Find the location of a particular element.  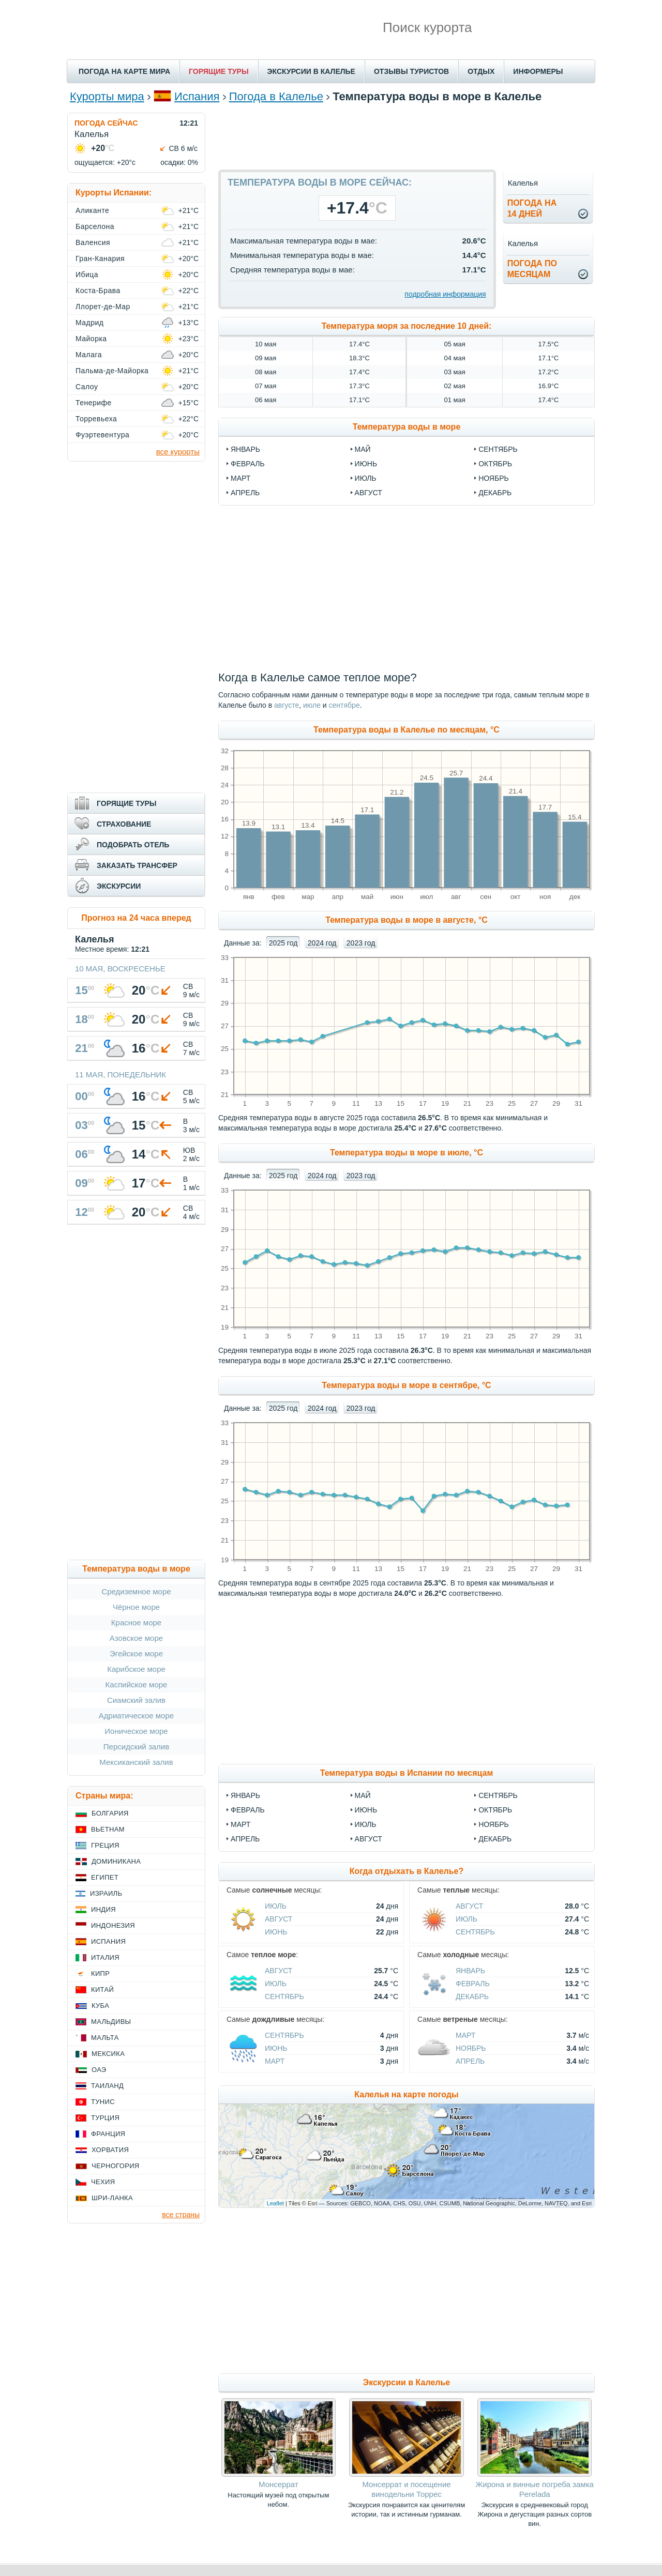

Шри-Ланка is located at coordinates (112, 2198).